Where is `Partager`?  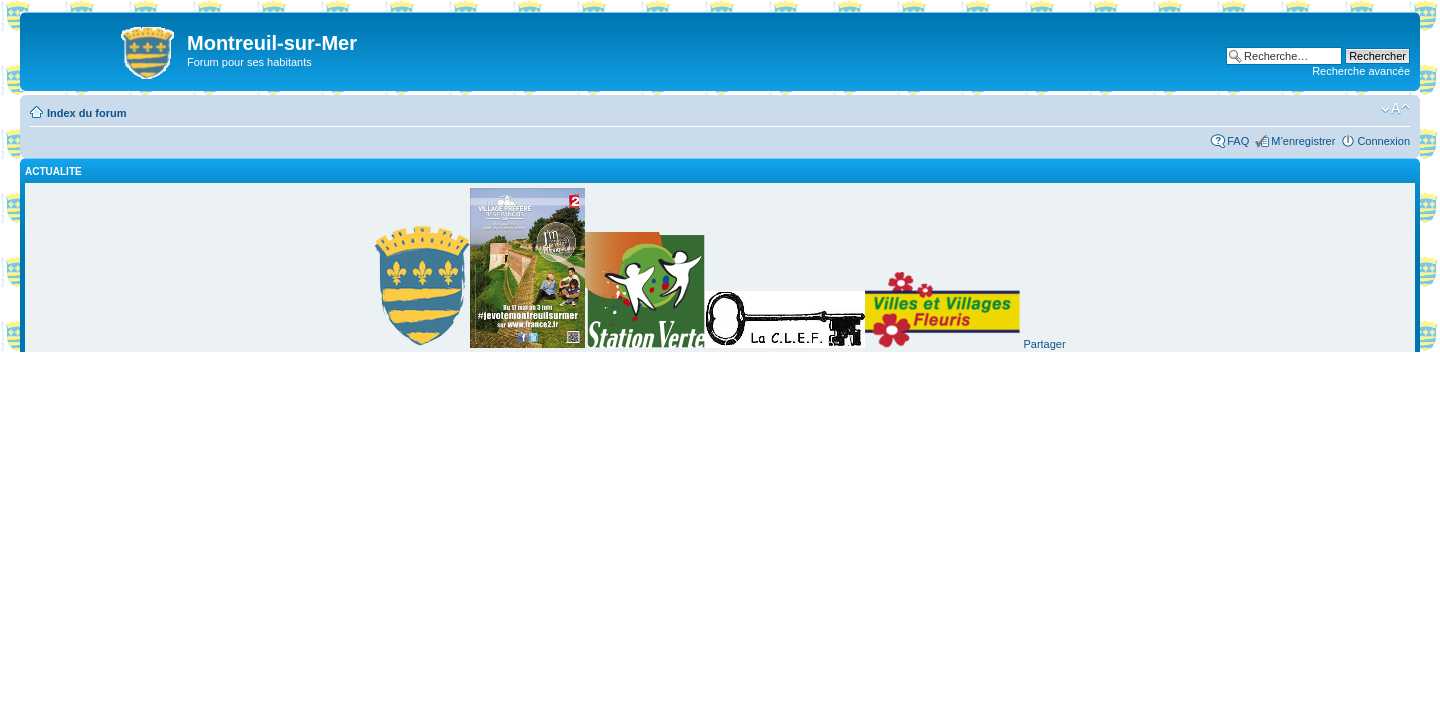 Partager is located at coordinates (1044, 344).